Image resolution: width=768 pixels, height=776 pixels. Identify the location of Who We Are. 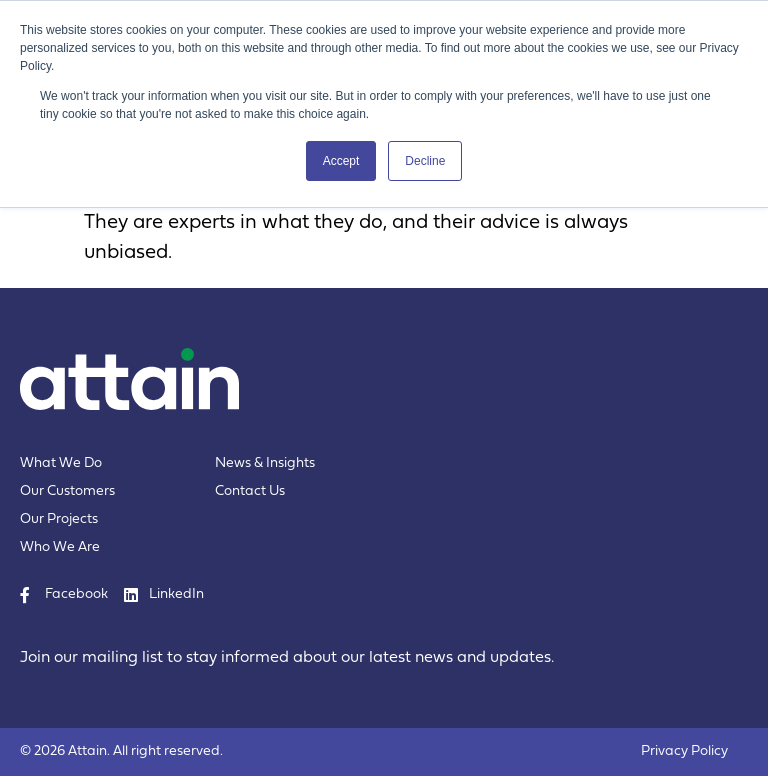
(60, 547).